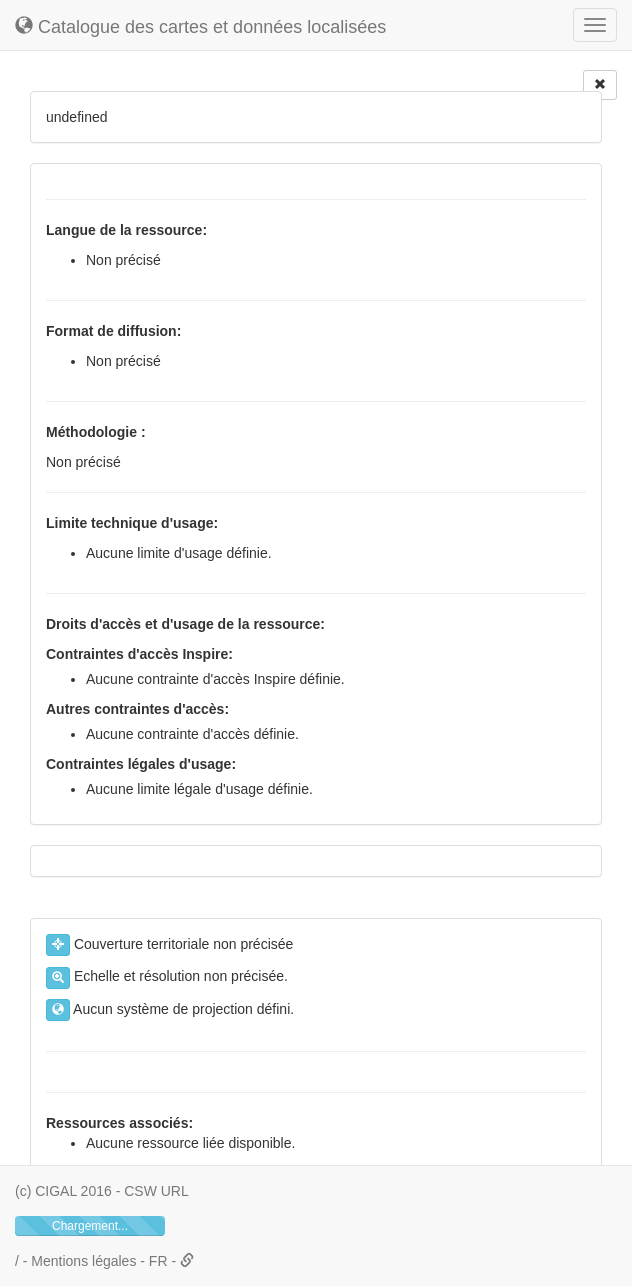 Image resolution: width=632 pixels, height=1286 pixels. What do you see at coordinates (137, 709) in the screenshot?
I see `Autres contraintes d'accès:` at bounding box center [137, 709].